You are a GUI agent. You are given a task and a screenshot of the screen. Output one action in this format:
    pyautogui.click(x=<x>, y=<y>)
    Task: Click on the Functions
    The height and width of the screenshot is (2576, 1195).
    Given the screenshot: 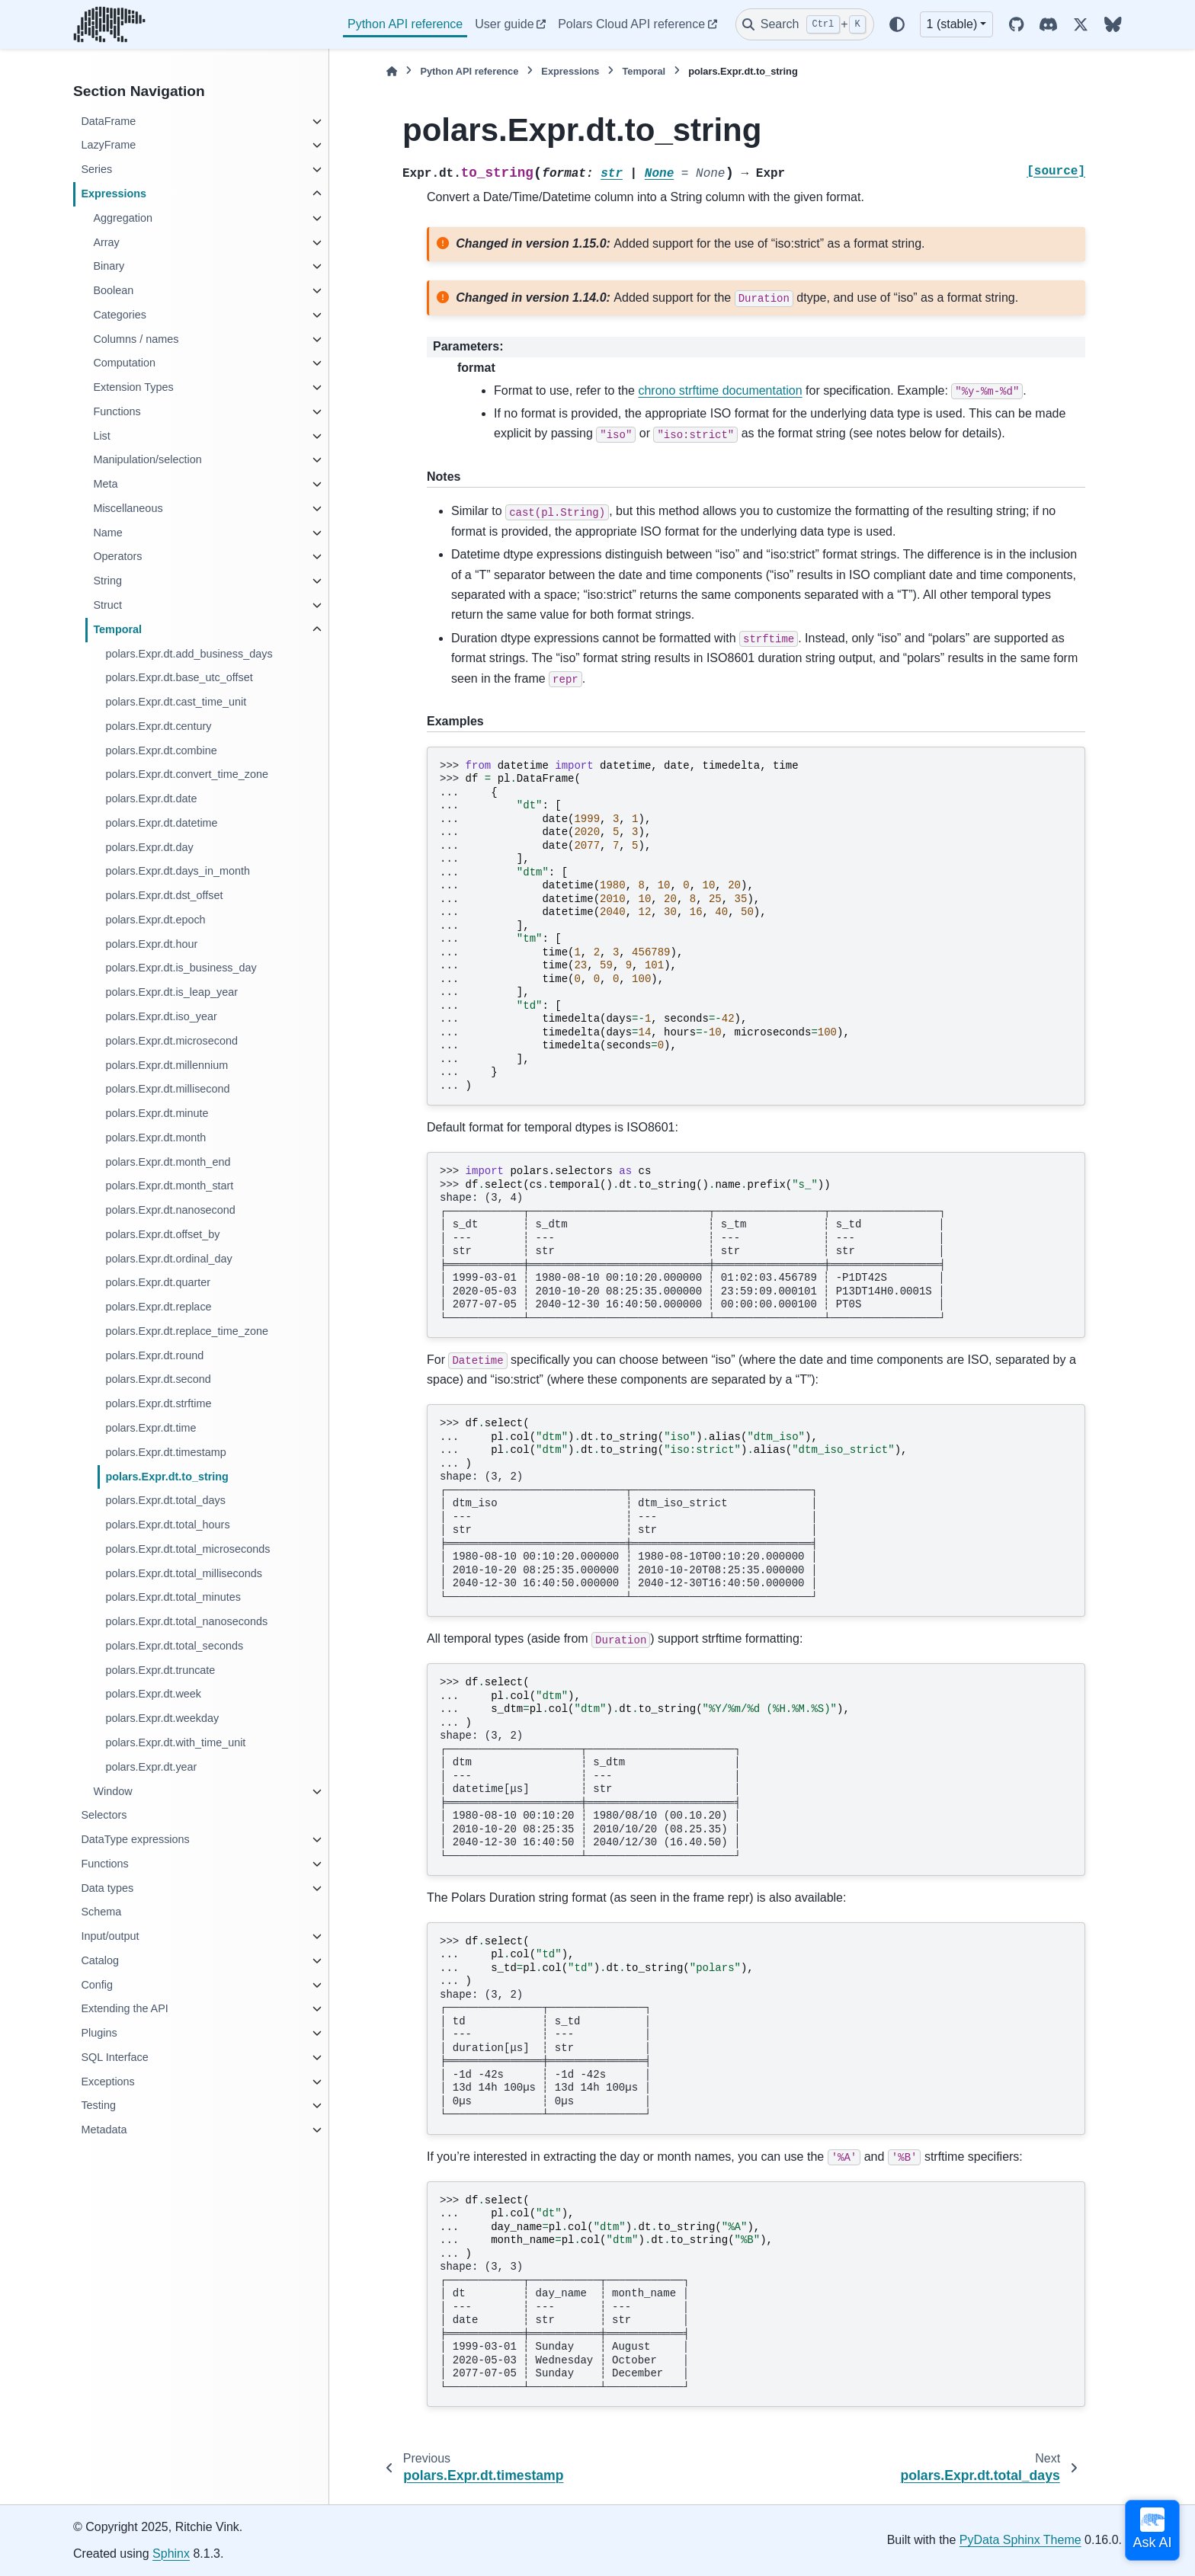 What is the action you would take?
    pyautogui.click(x=116, y=411)
    